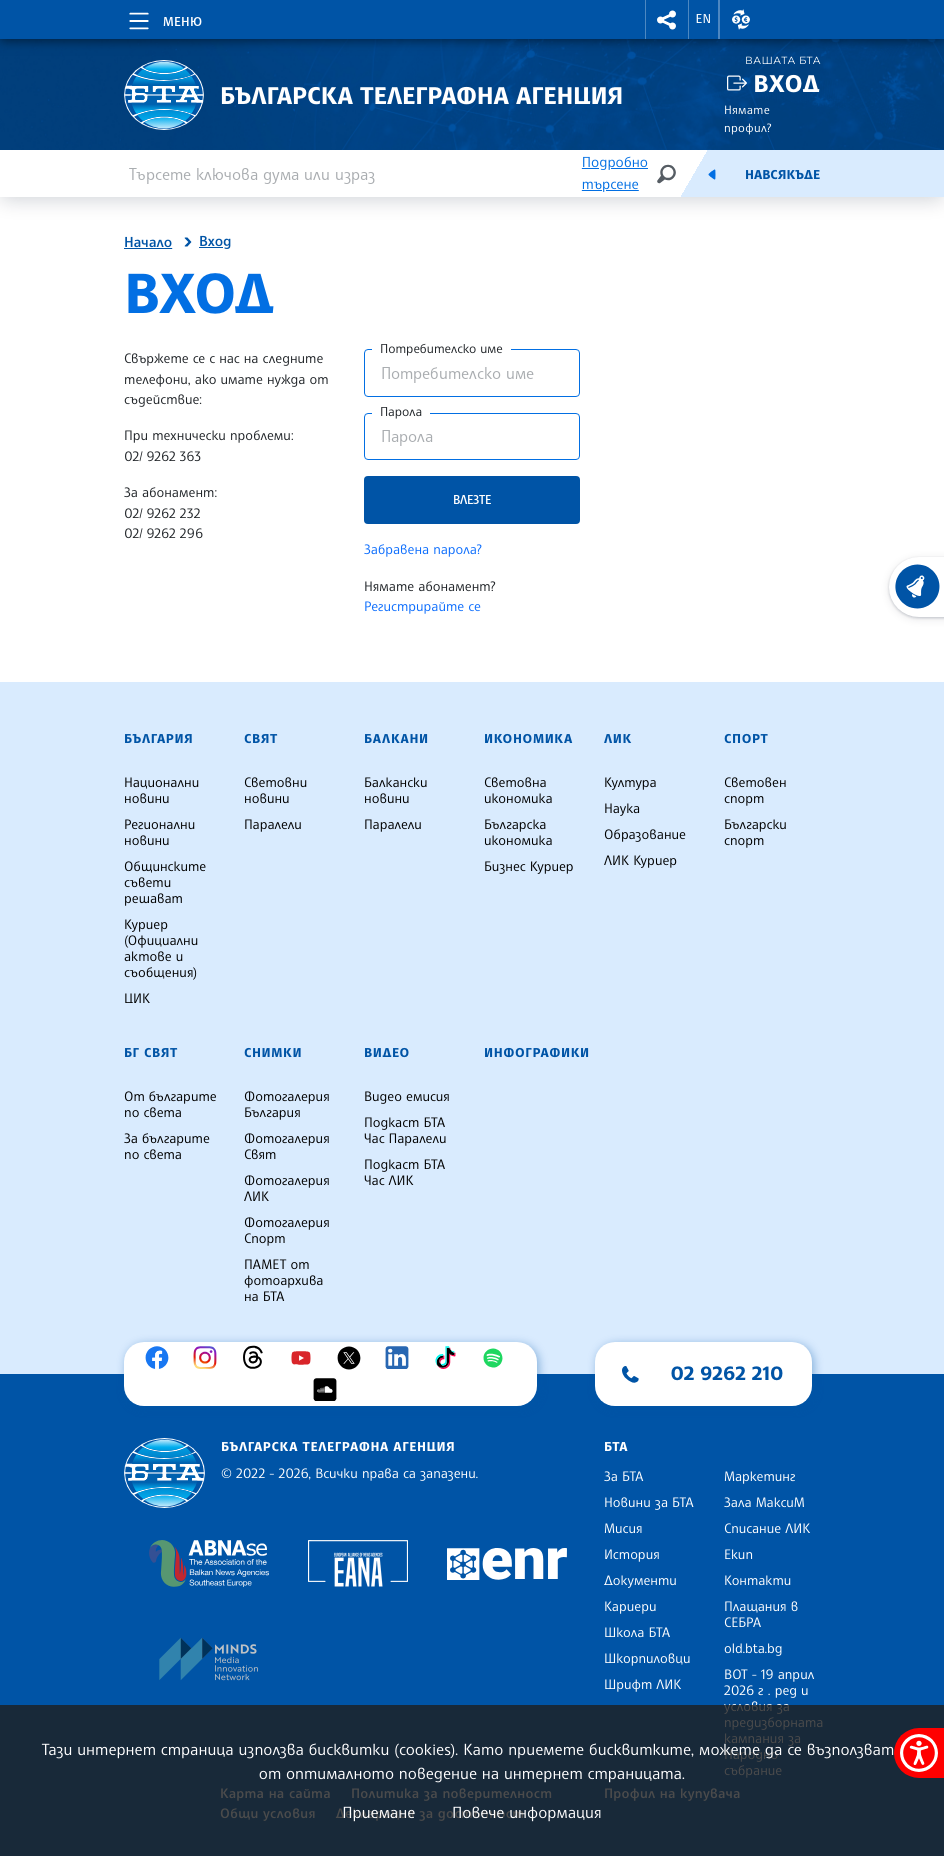  Describe the element at coordinates (767, 1529) in the screenshot. I see `Списание ЛИК` at that location.